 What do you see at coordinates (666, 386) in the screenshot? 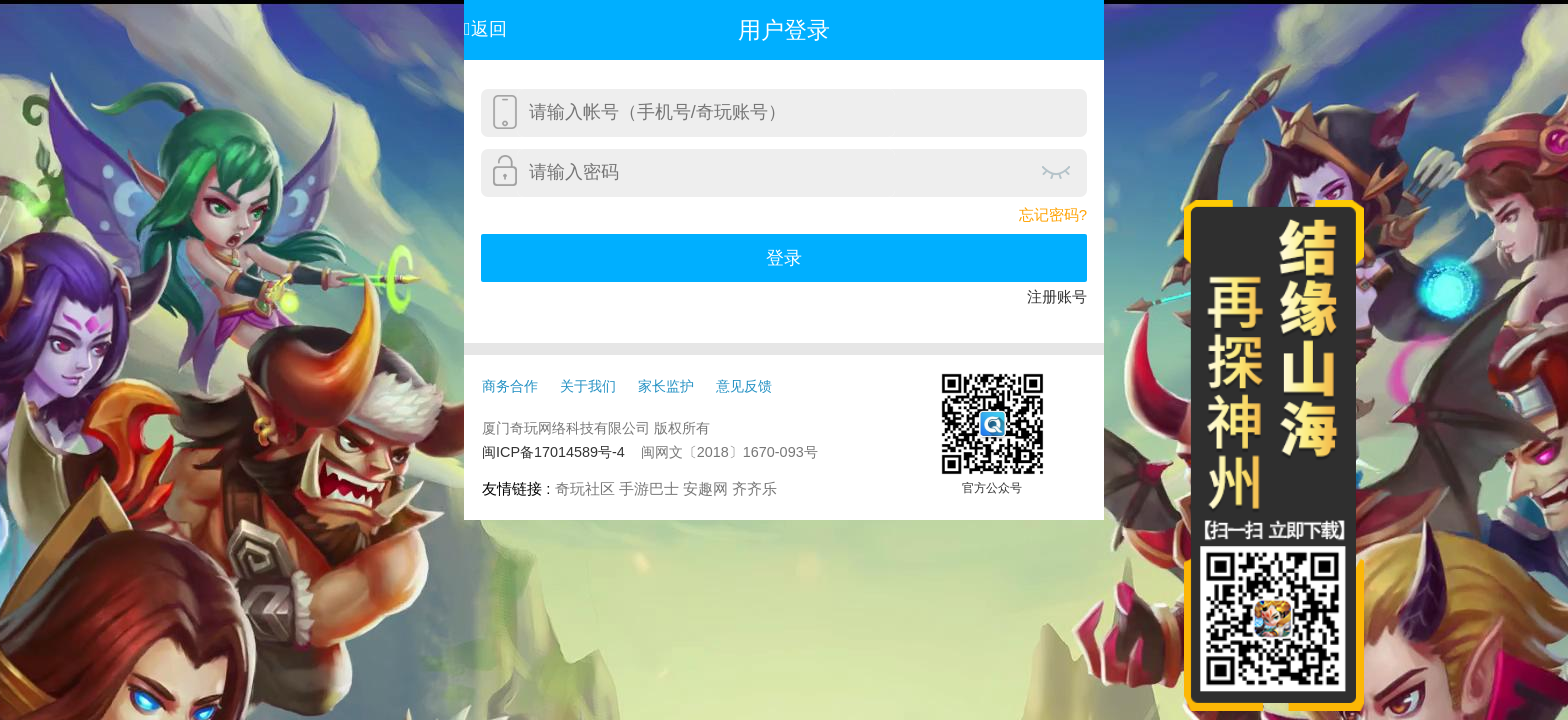
I see `家长监护` at bounding box center [666, 386].